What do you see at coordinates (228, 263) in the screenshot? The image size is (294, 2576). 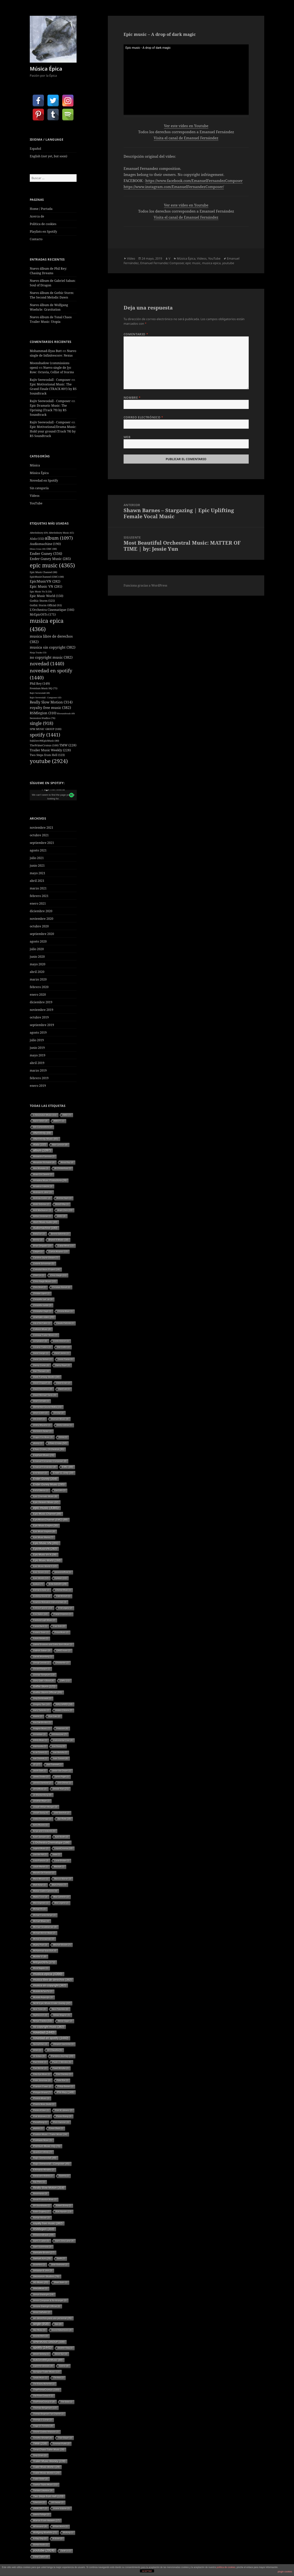 I see `youtube` at bounding box center [228, 263].